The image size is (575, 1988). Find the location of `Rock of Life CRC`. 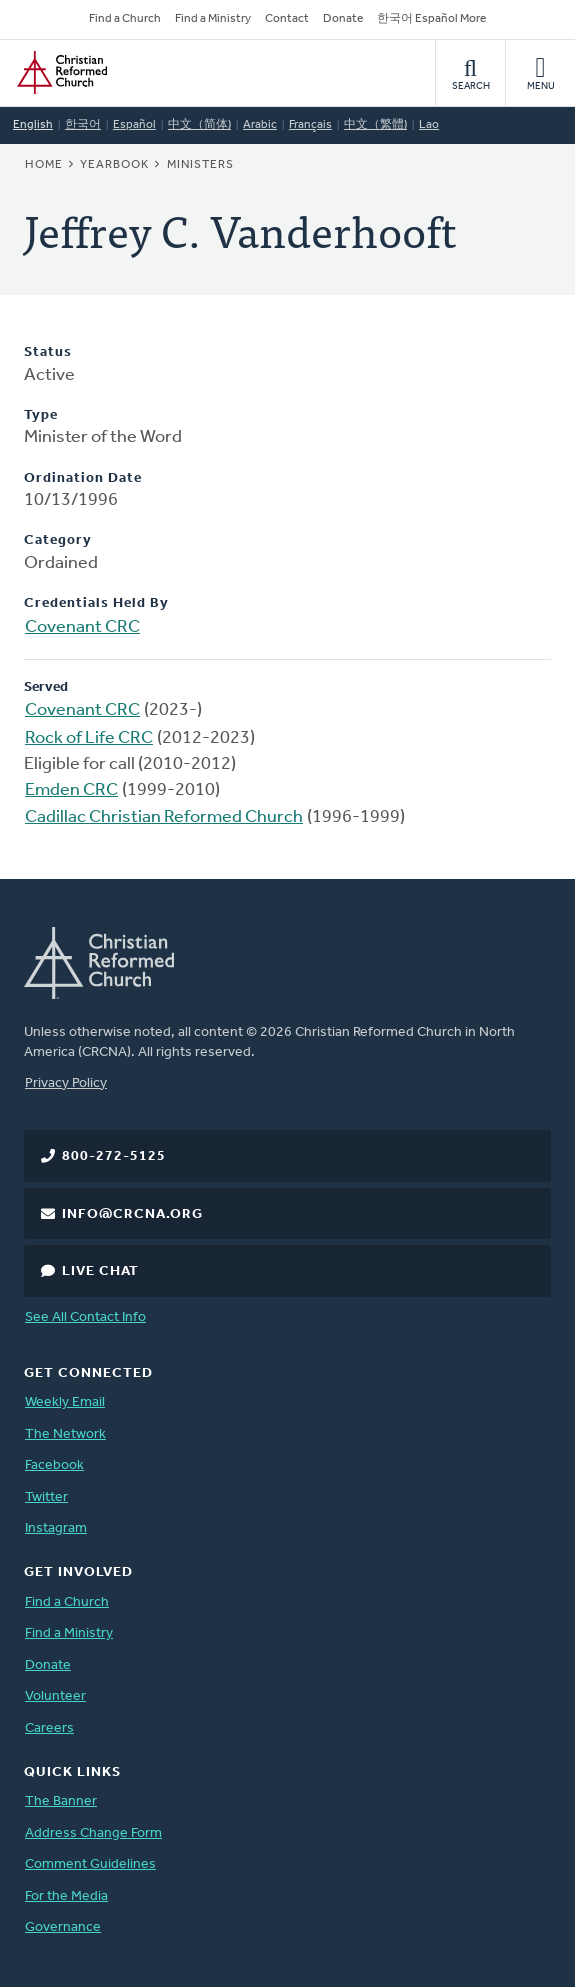

Rock of Life CRC is located at coordinates (89, 738).